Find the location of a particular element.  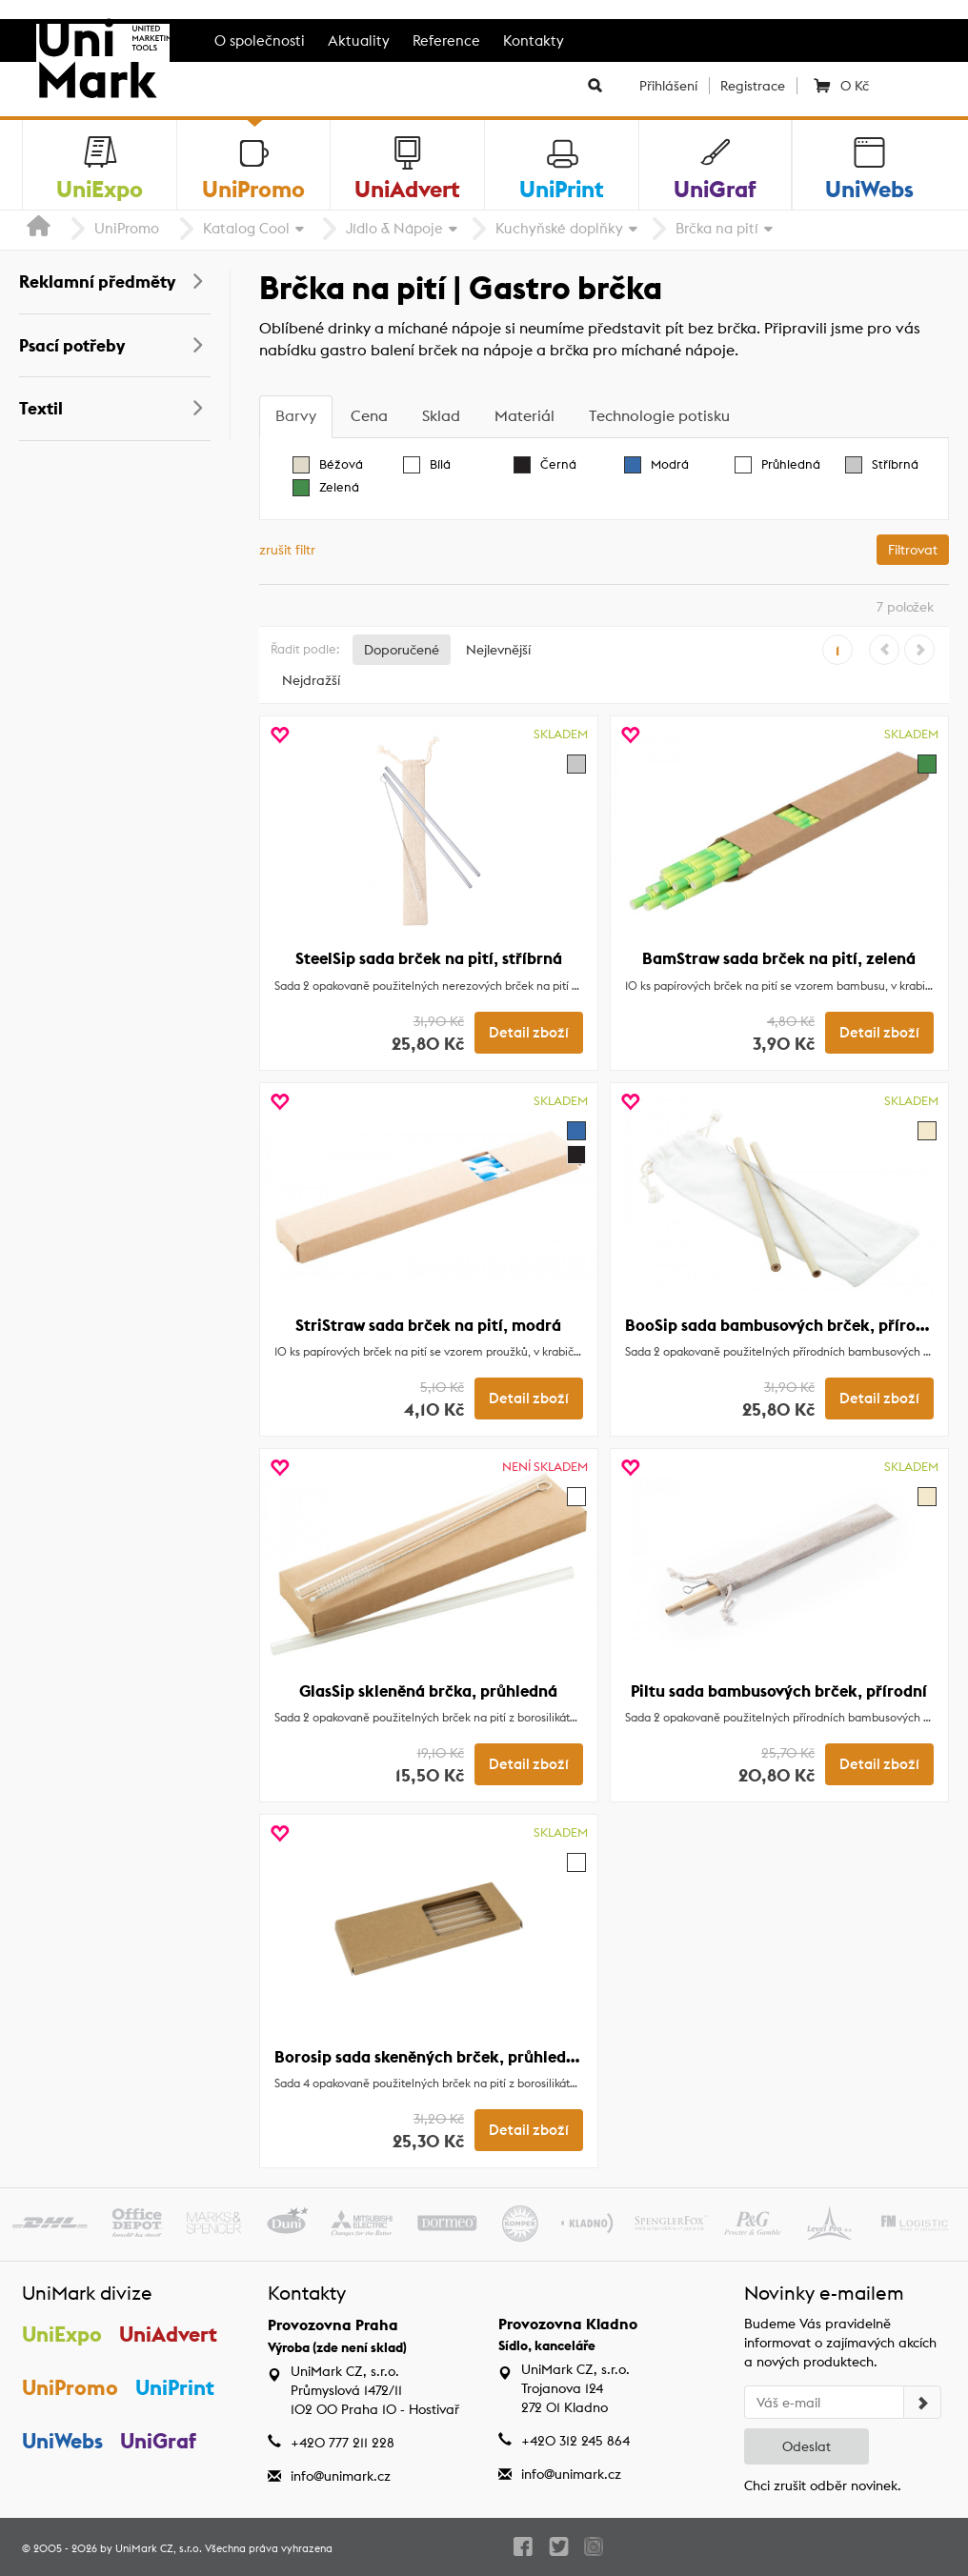

Brčka na pití is located at coordinates (717, 228).